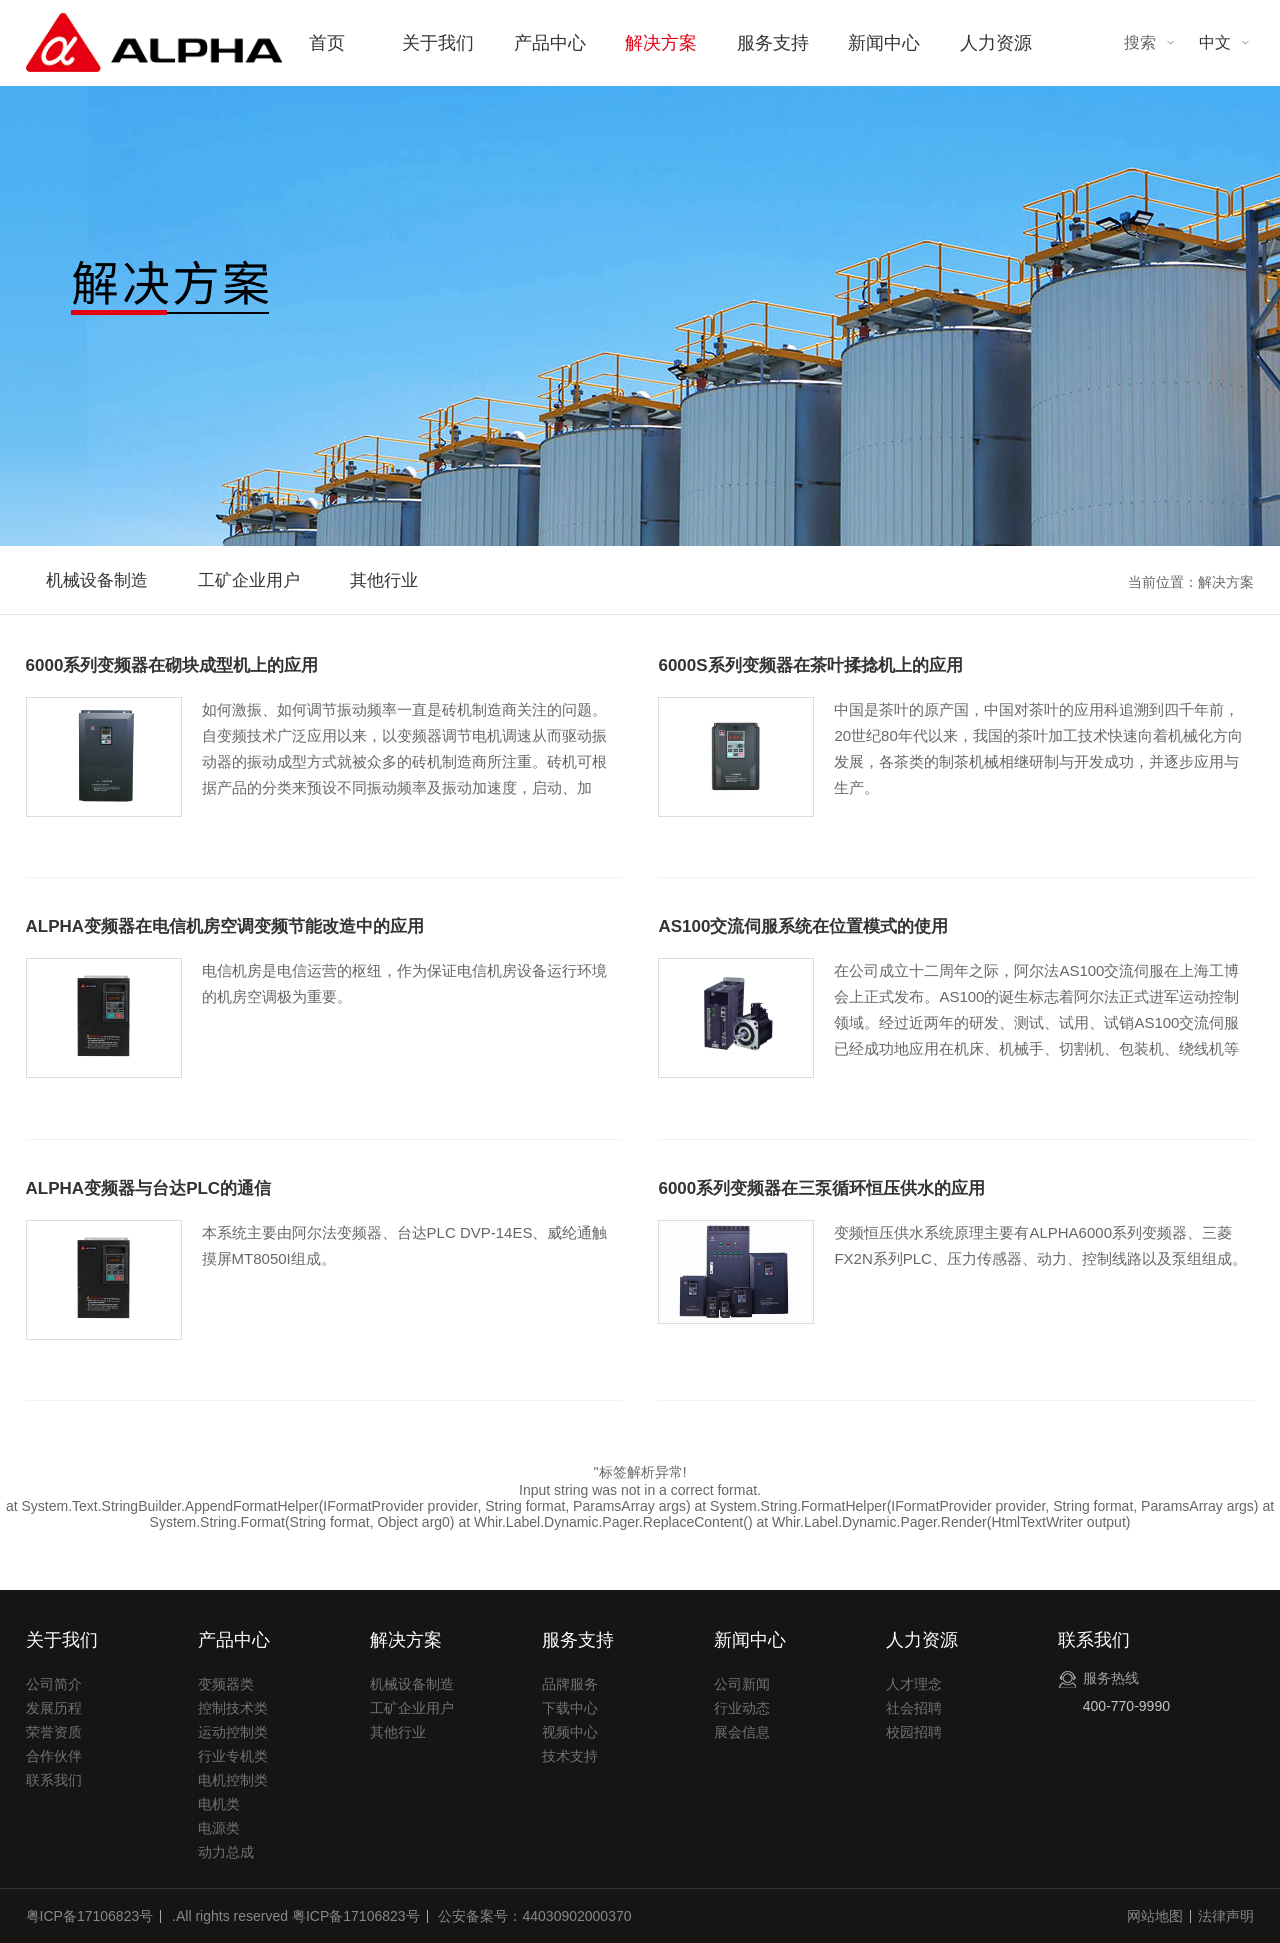 The height and width of the screenshot is (1943, 1280). Describe the element at coordinates (570, 1756) in the screenshot. I see `技术支持` at that location.